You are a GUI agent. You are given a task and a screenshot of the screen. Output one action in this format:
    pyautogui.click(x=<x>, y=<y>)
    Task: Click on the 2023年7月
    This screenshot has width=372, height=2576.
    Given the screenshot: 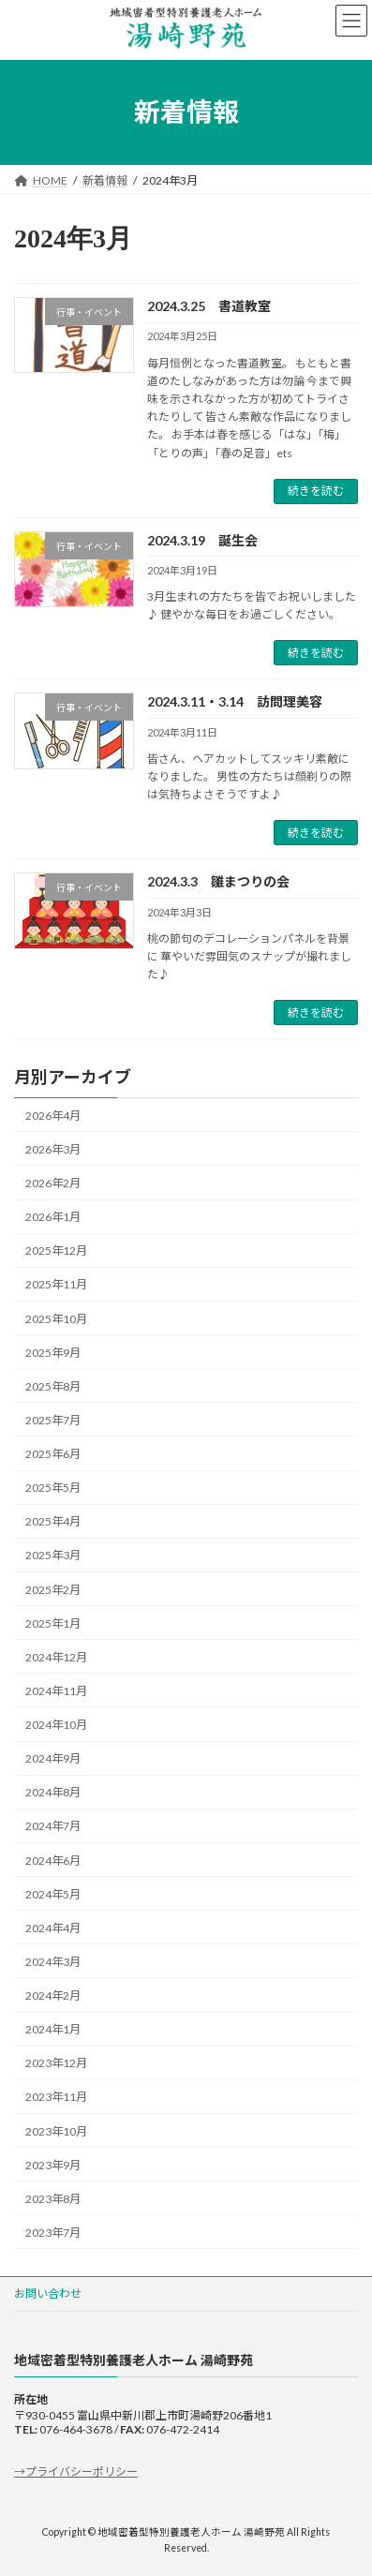 What is the action you would take?
    pyautogui.click(x=53, y=2233)
    